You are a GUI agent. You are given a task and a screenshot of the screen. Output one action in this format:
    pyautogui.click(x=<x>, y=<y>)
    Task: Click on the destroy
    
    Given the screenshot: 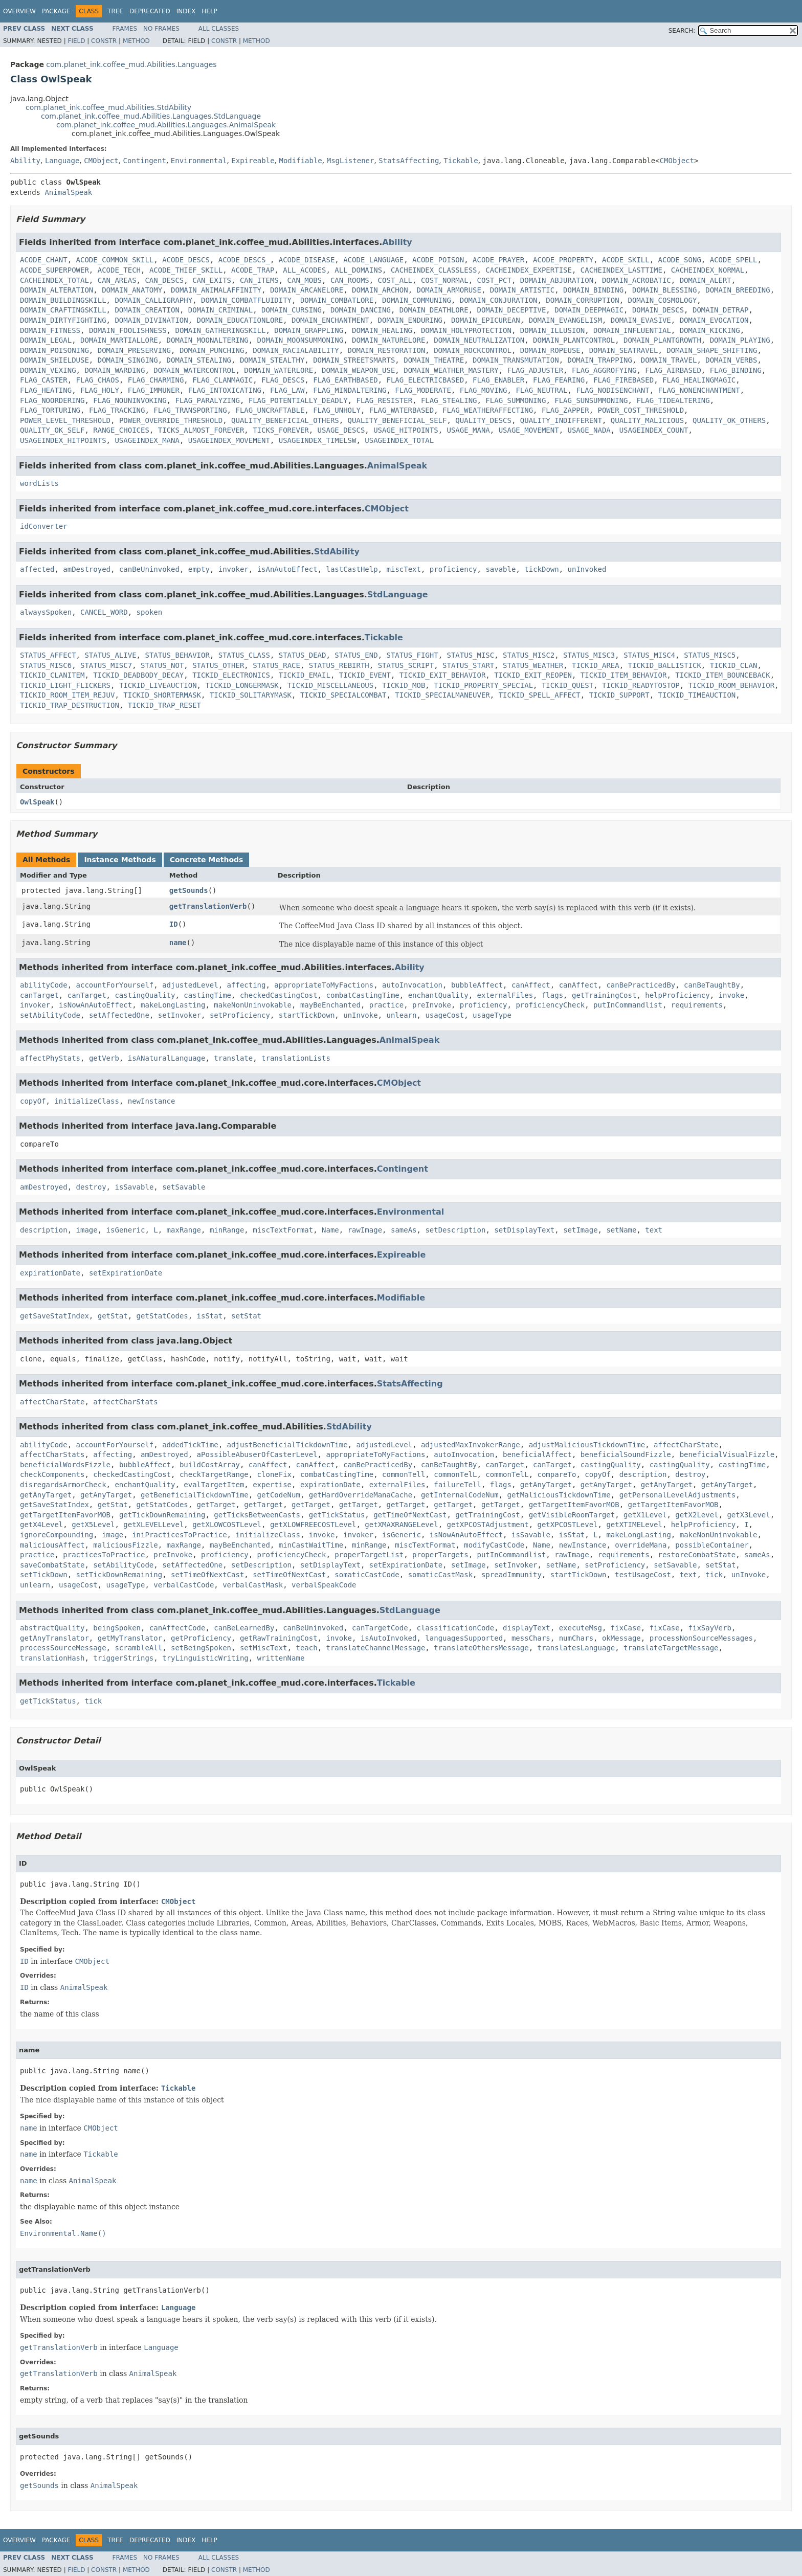 What is the action you would take?
    pyautogui.click(x=91, y=1187)
    